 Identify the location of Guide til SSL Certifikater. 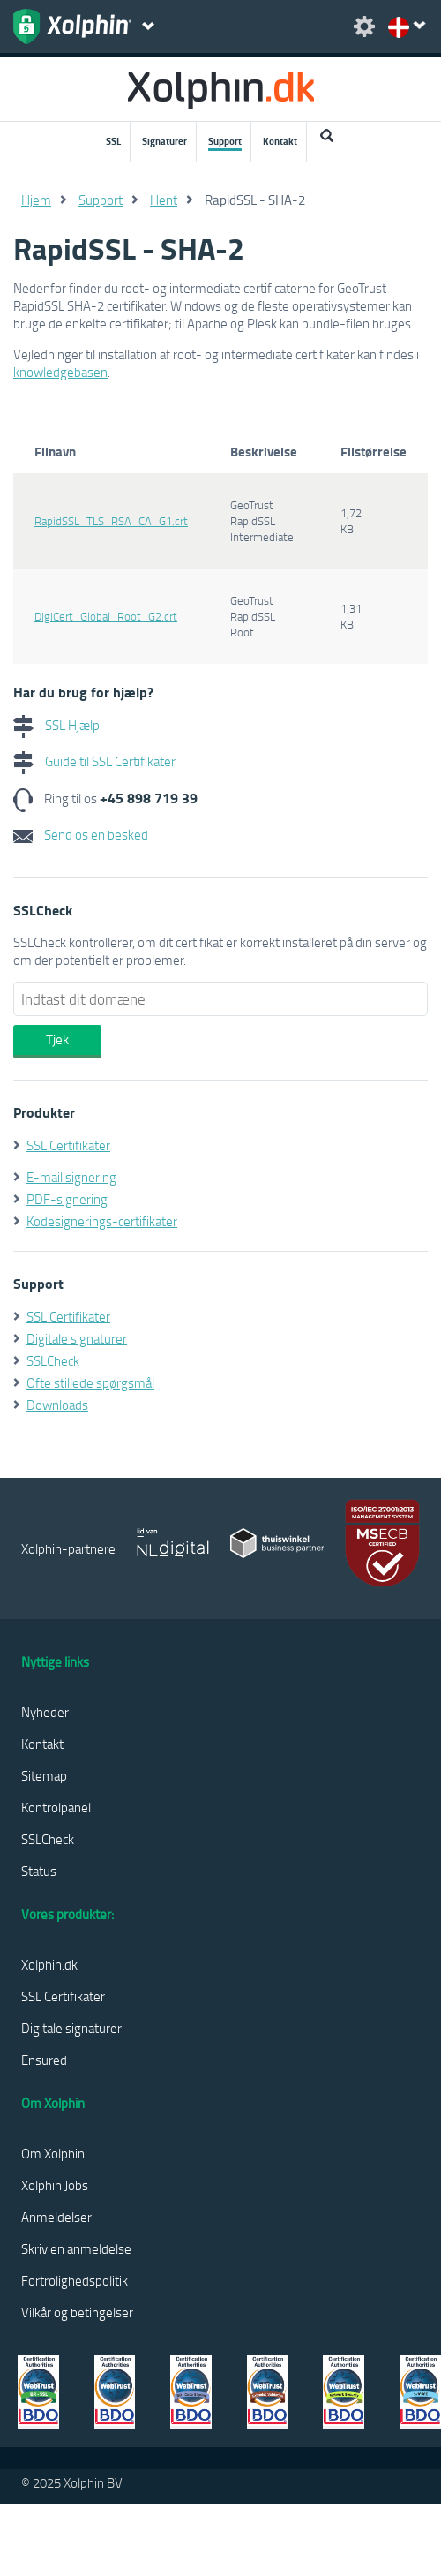
(94, 761).